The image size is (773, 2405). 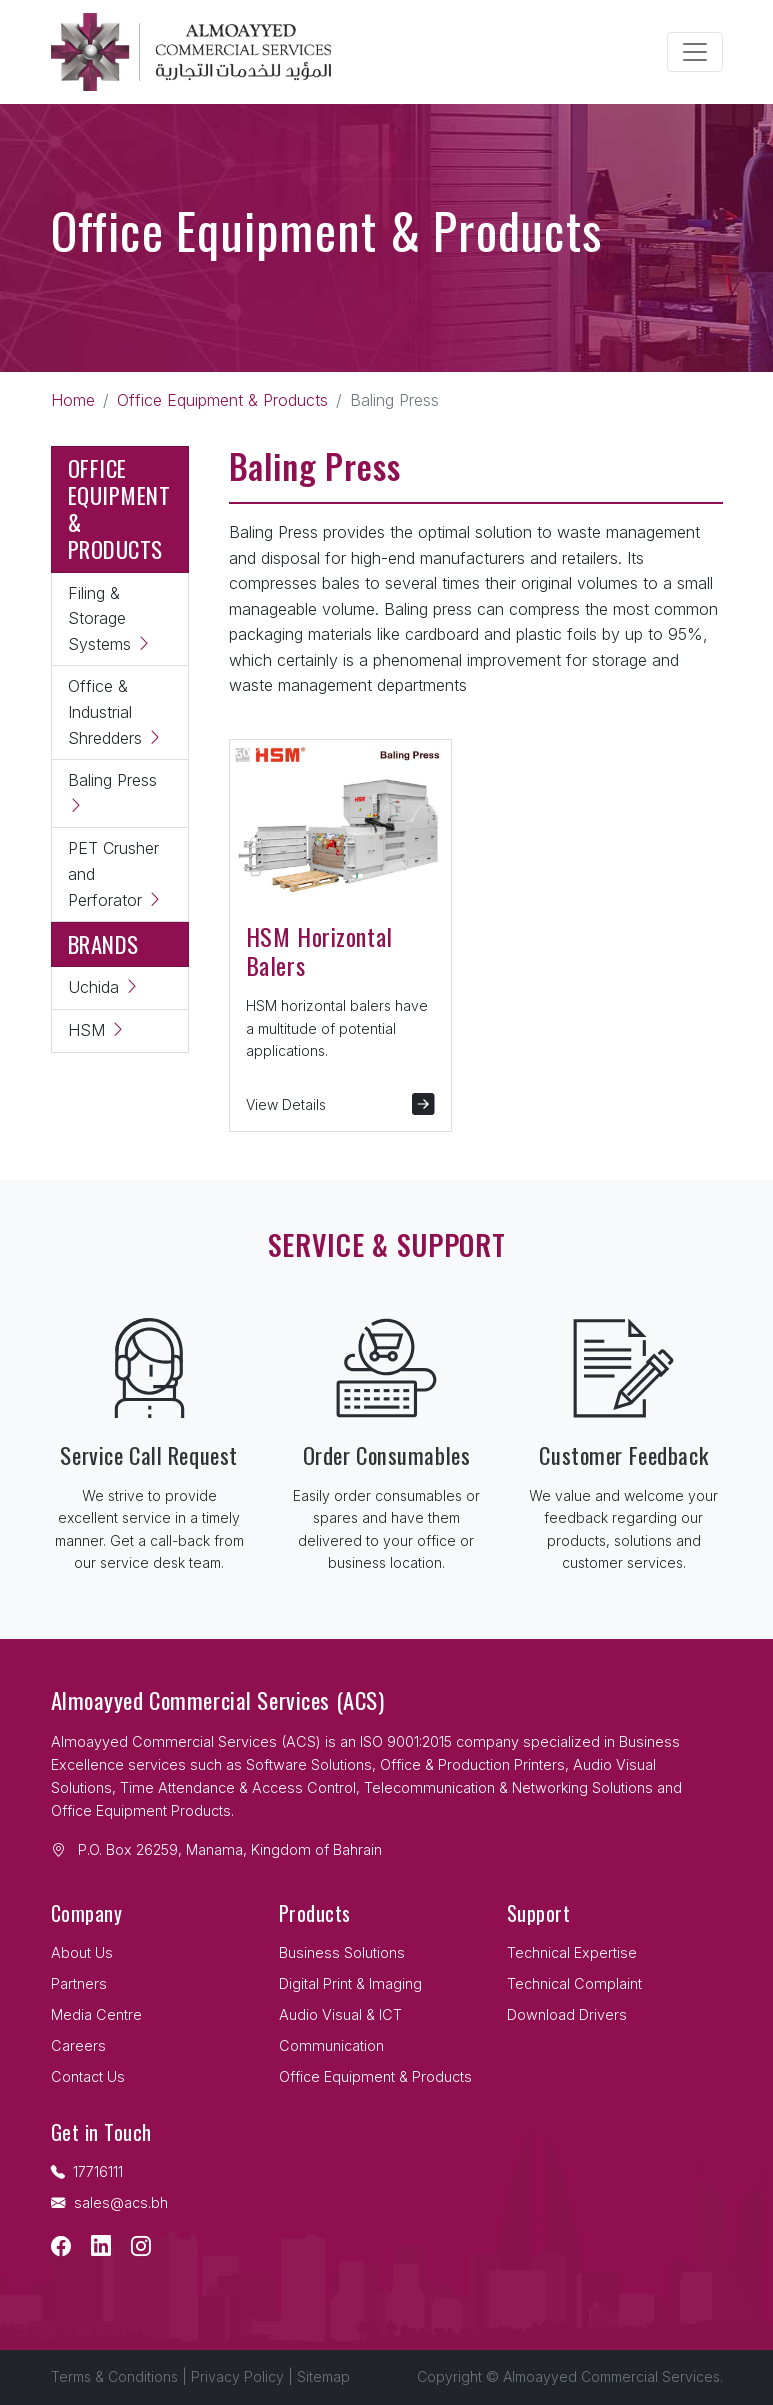 I want to click on PET Crusher and Perforator, so click(x=115, y=873).